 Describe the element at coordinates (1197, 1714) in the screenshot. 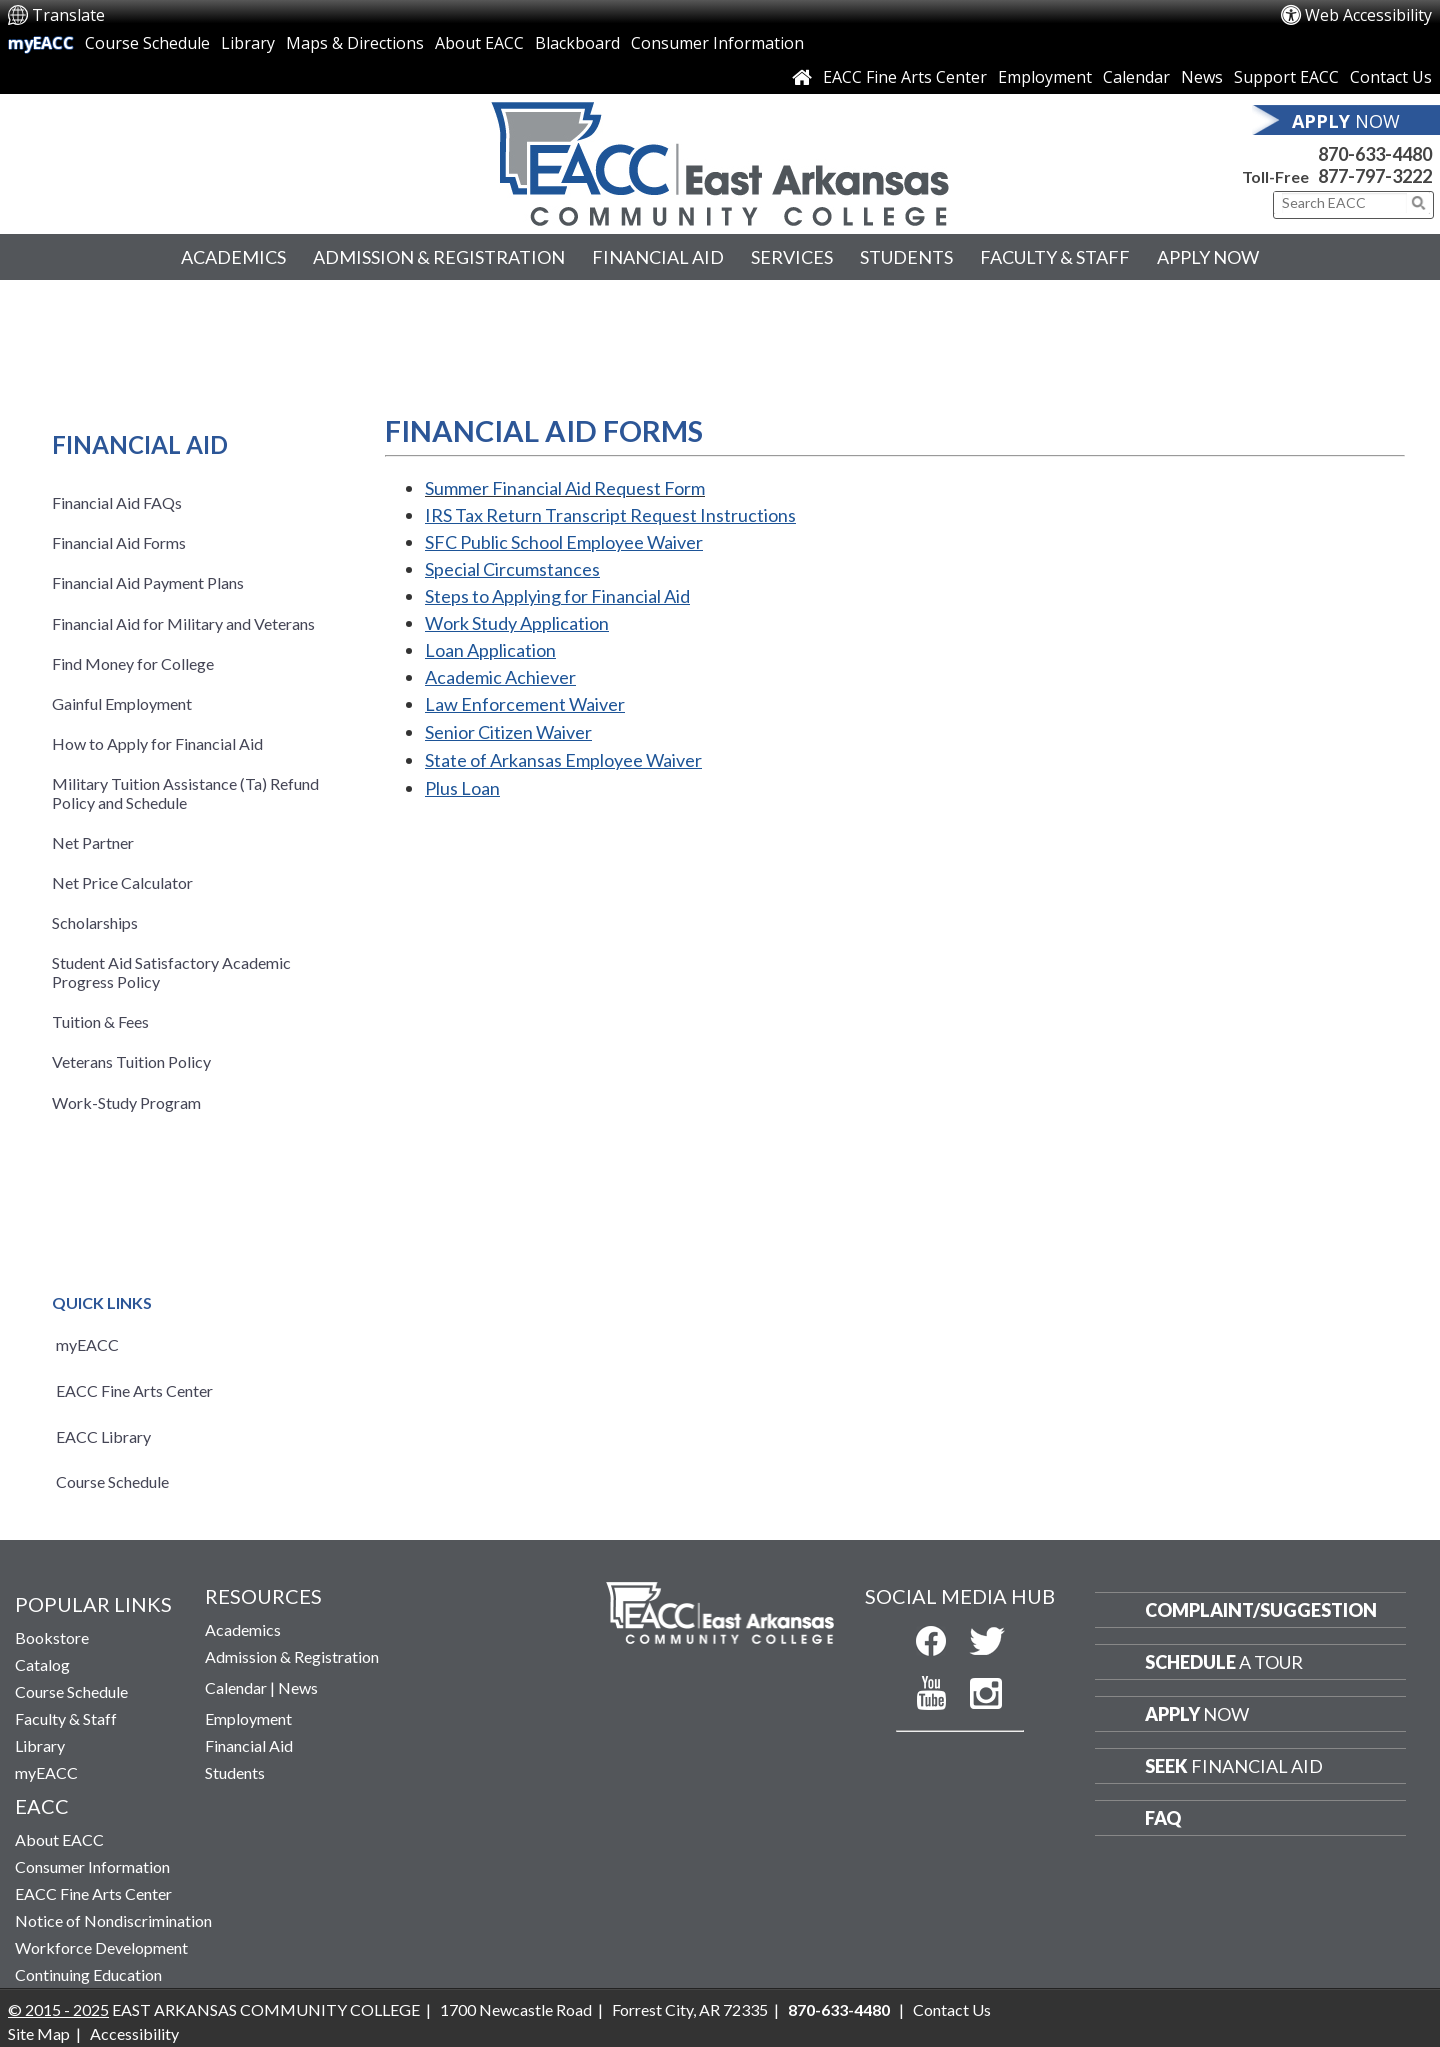

I see `Now` at that location.